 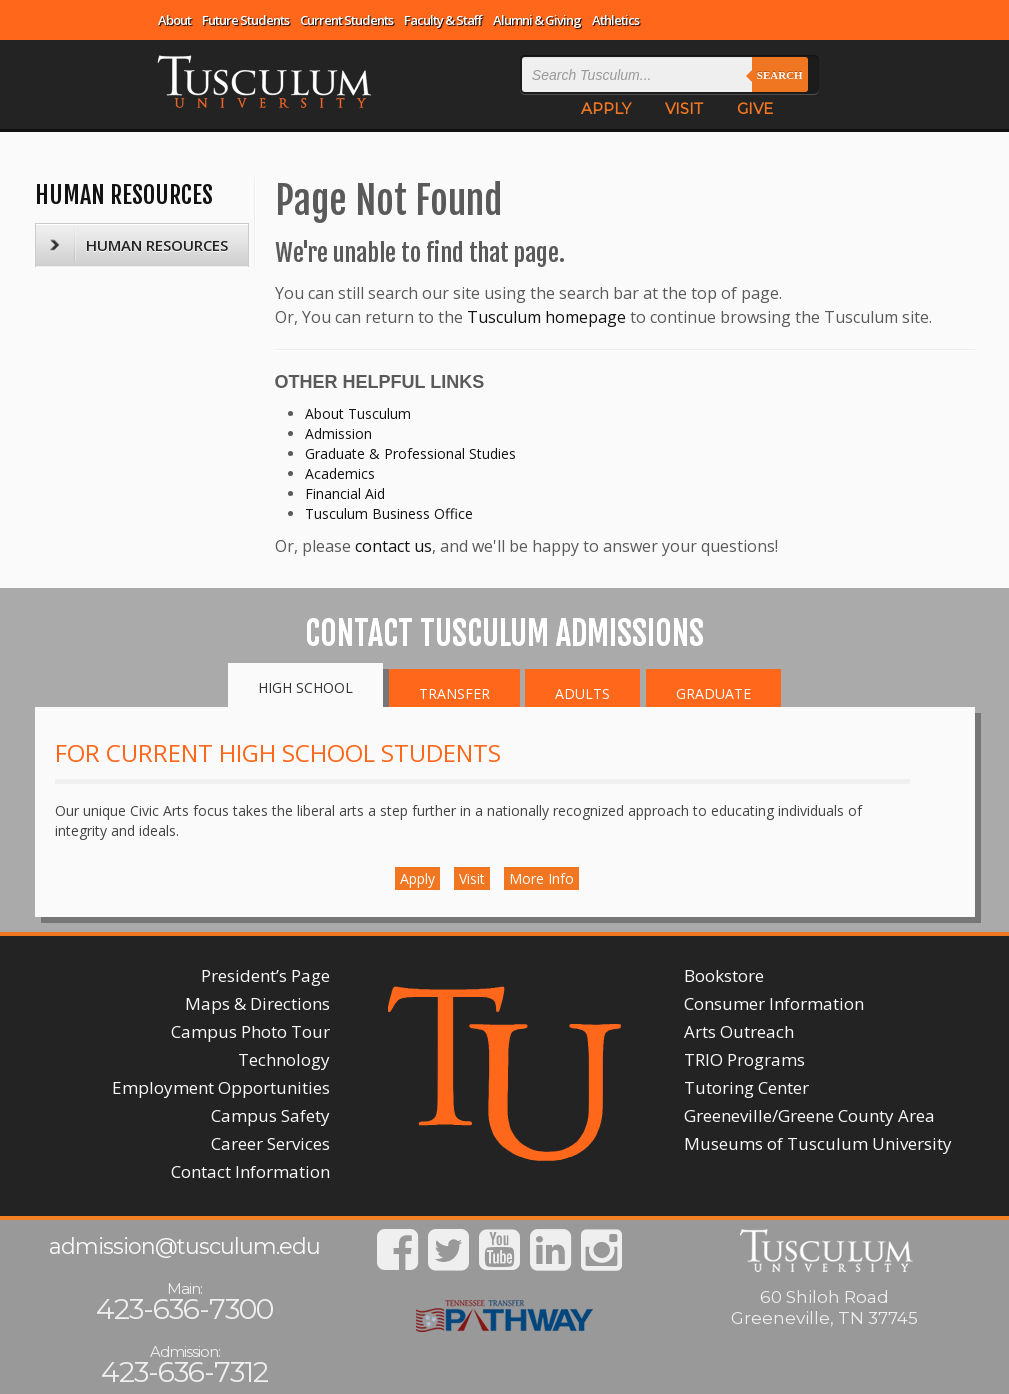 What do you see at coordinates (454, 693) in the screenshot?
I see `Transfer` at bounding box center [454, 693].